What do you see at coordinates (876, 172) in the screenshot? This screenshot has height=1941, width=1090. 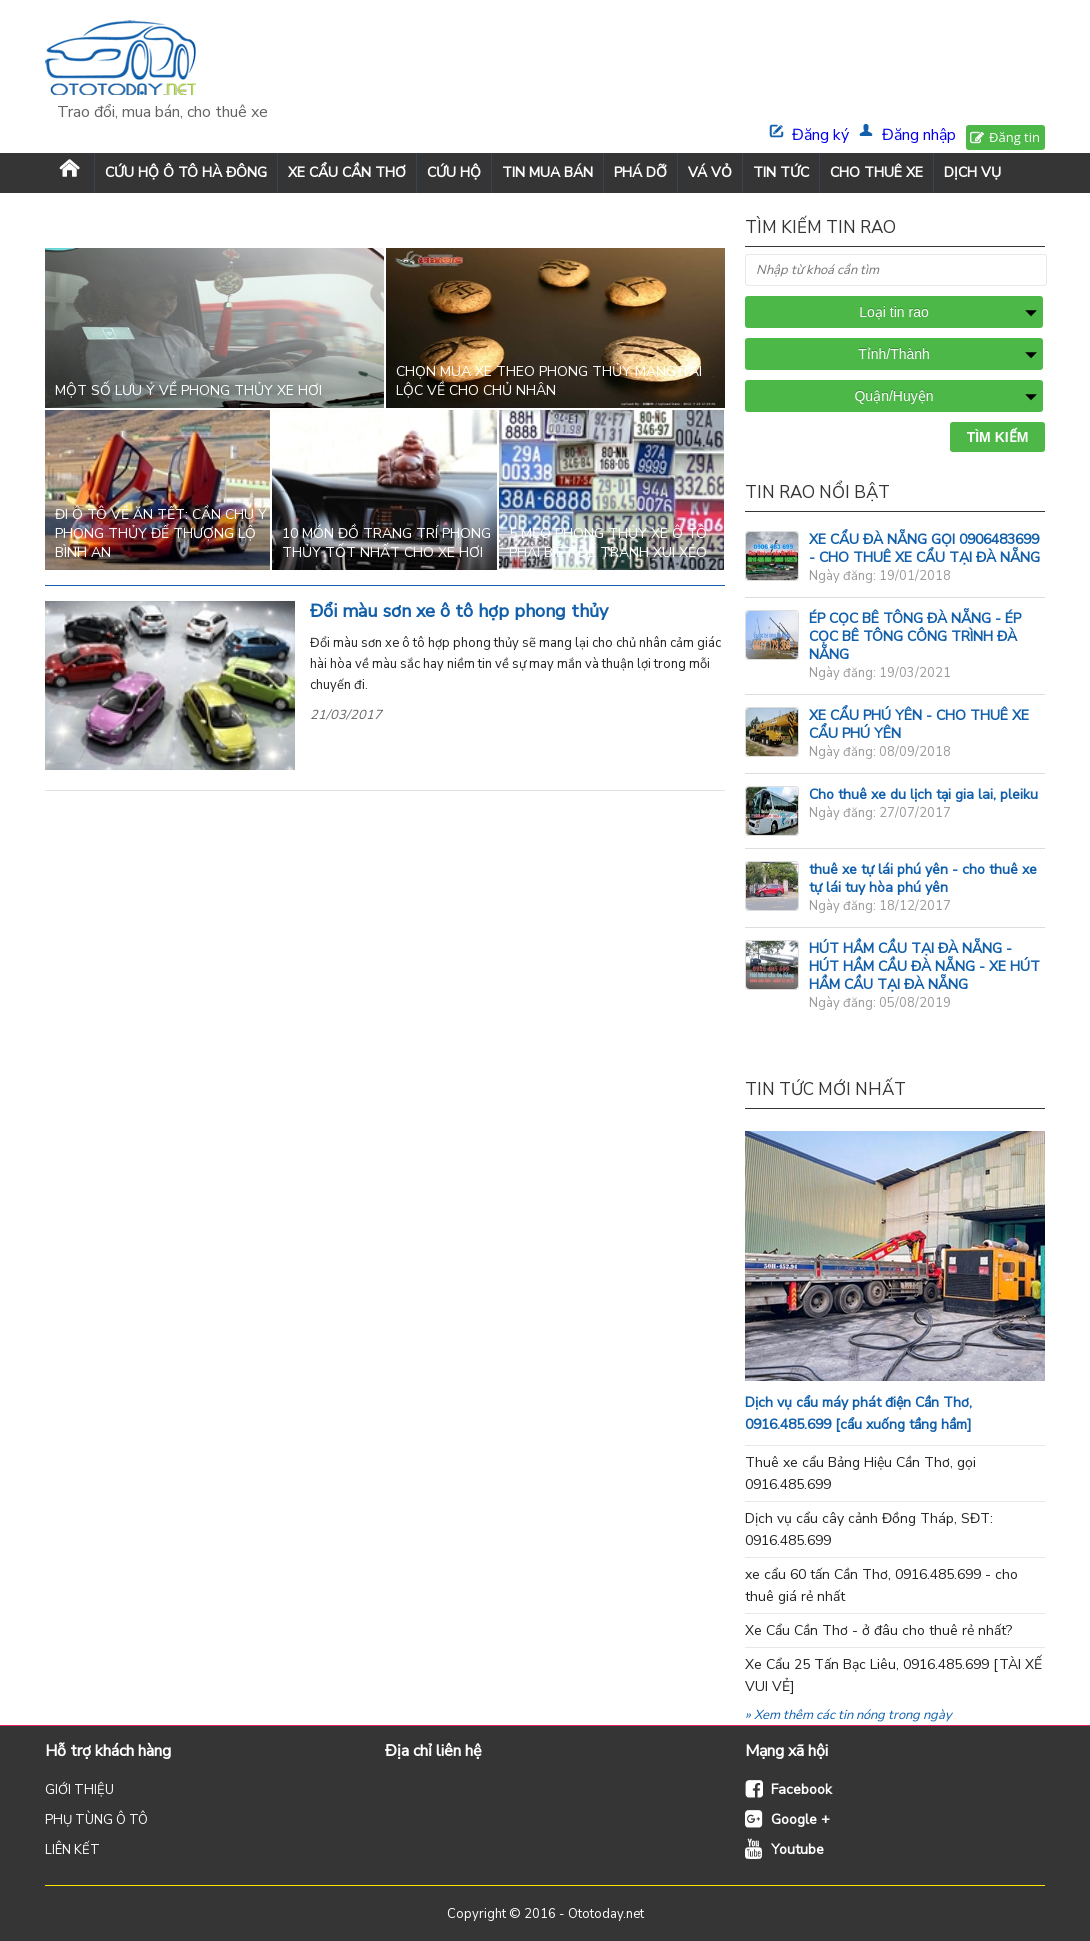 I see `CHO THUÊ XE` at bounding box center [876, 172].